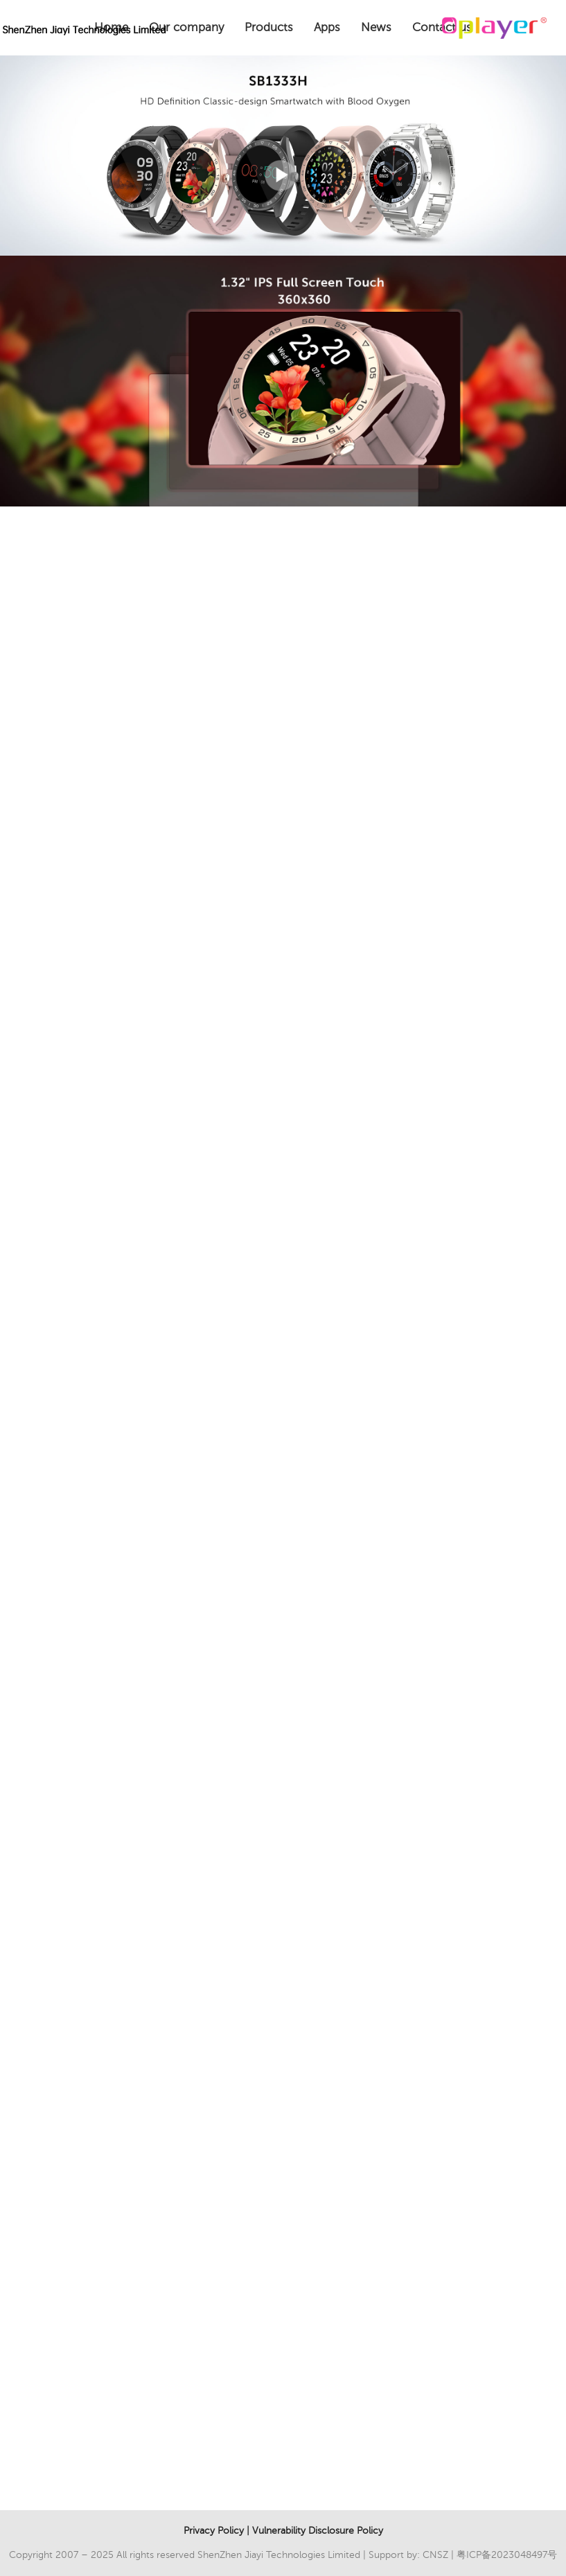 The height and width of the screenshot is (2576, 566). I want to click on 粤ICP备2023048497号, so click(507, 2555).